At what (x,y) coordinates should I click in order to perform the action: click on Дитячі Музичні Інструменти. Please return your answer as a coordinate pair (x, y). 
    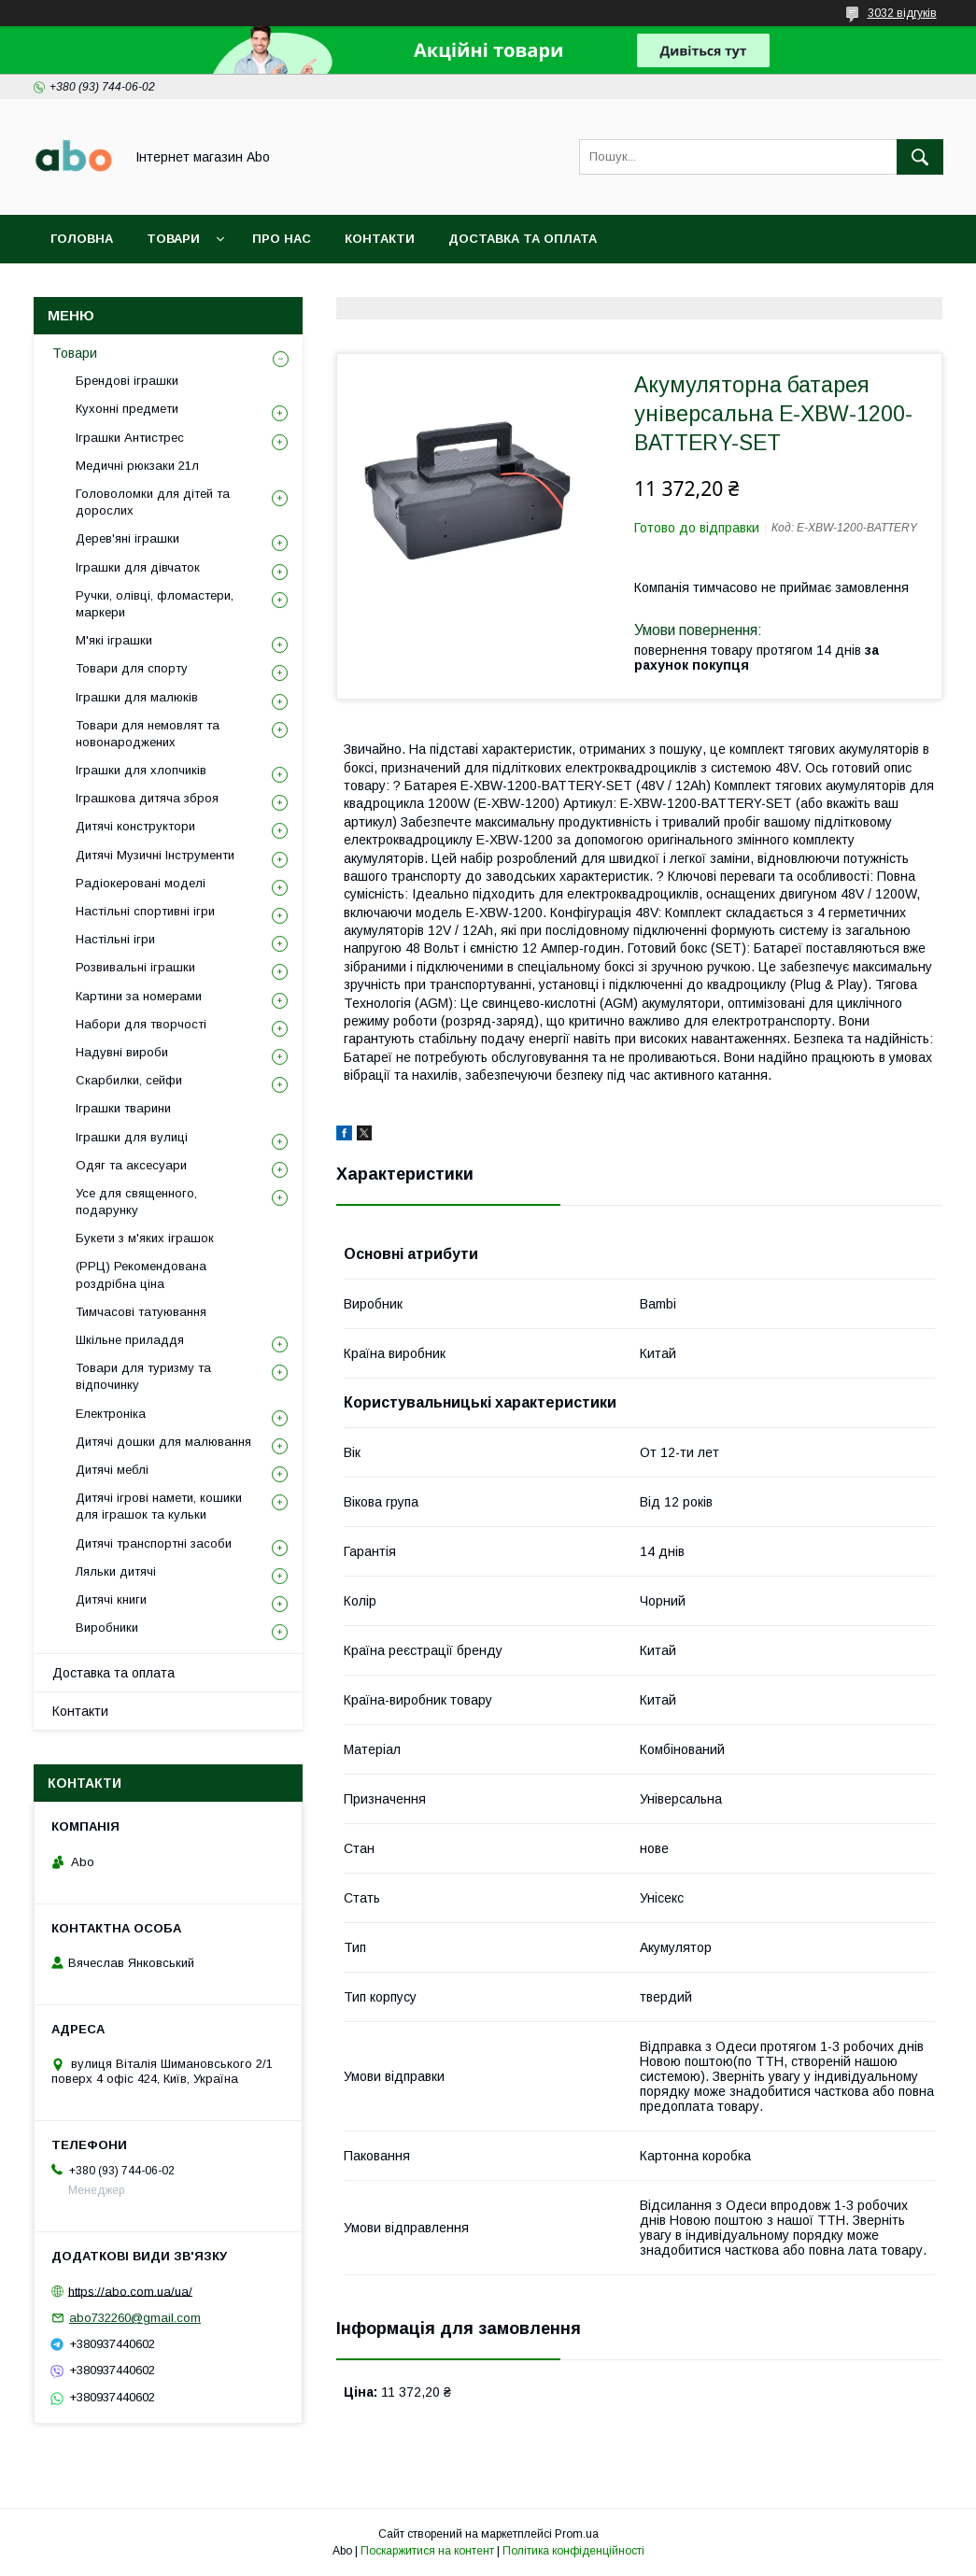
    Looking at the image, I should click on (155, 855).